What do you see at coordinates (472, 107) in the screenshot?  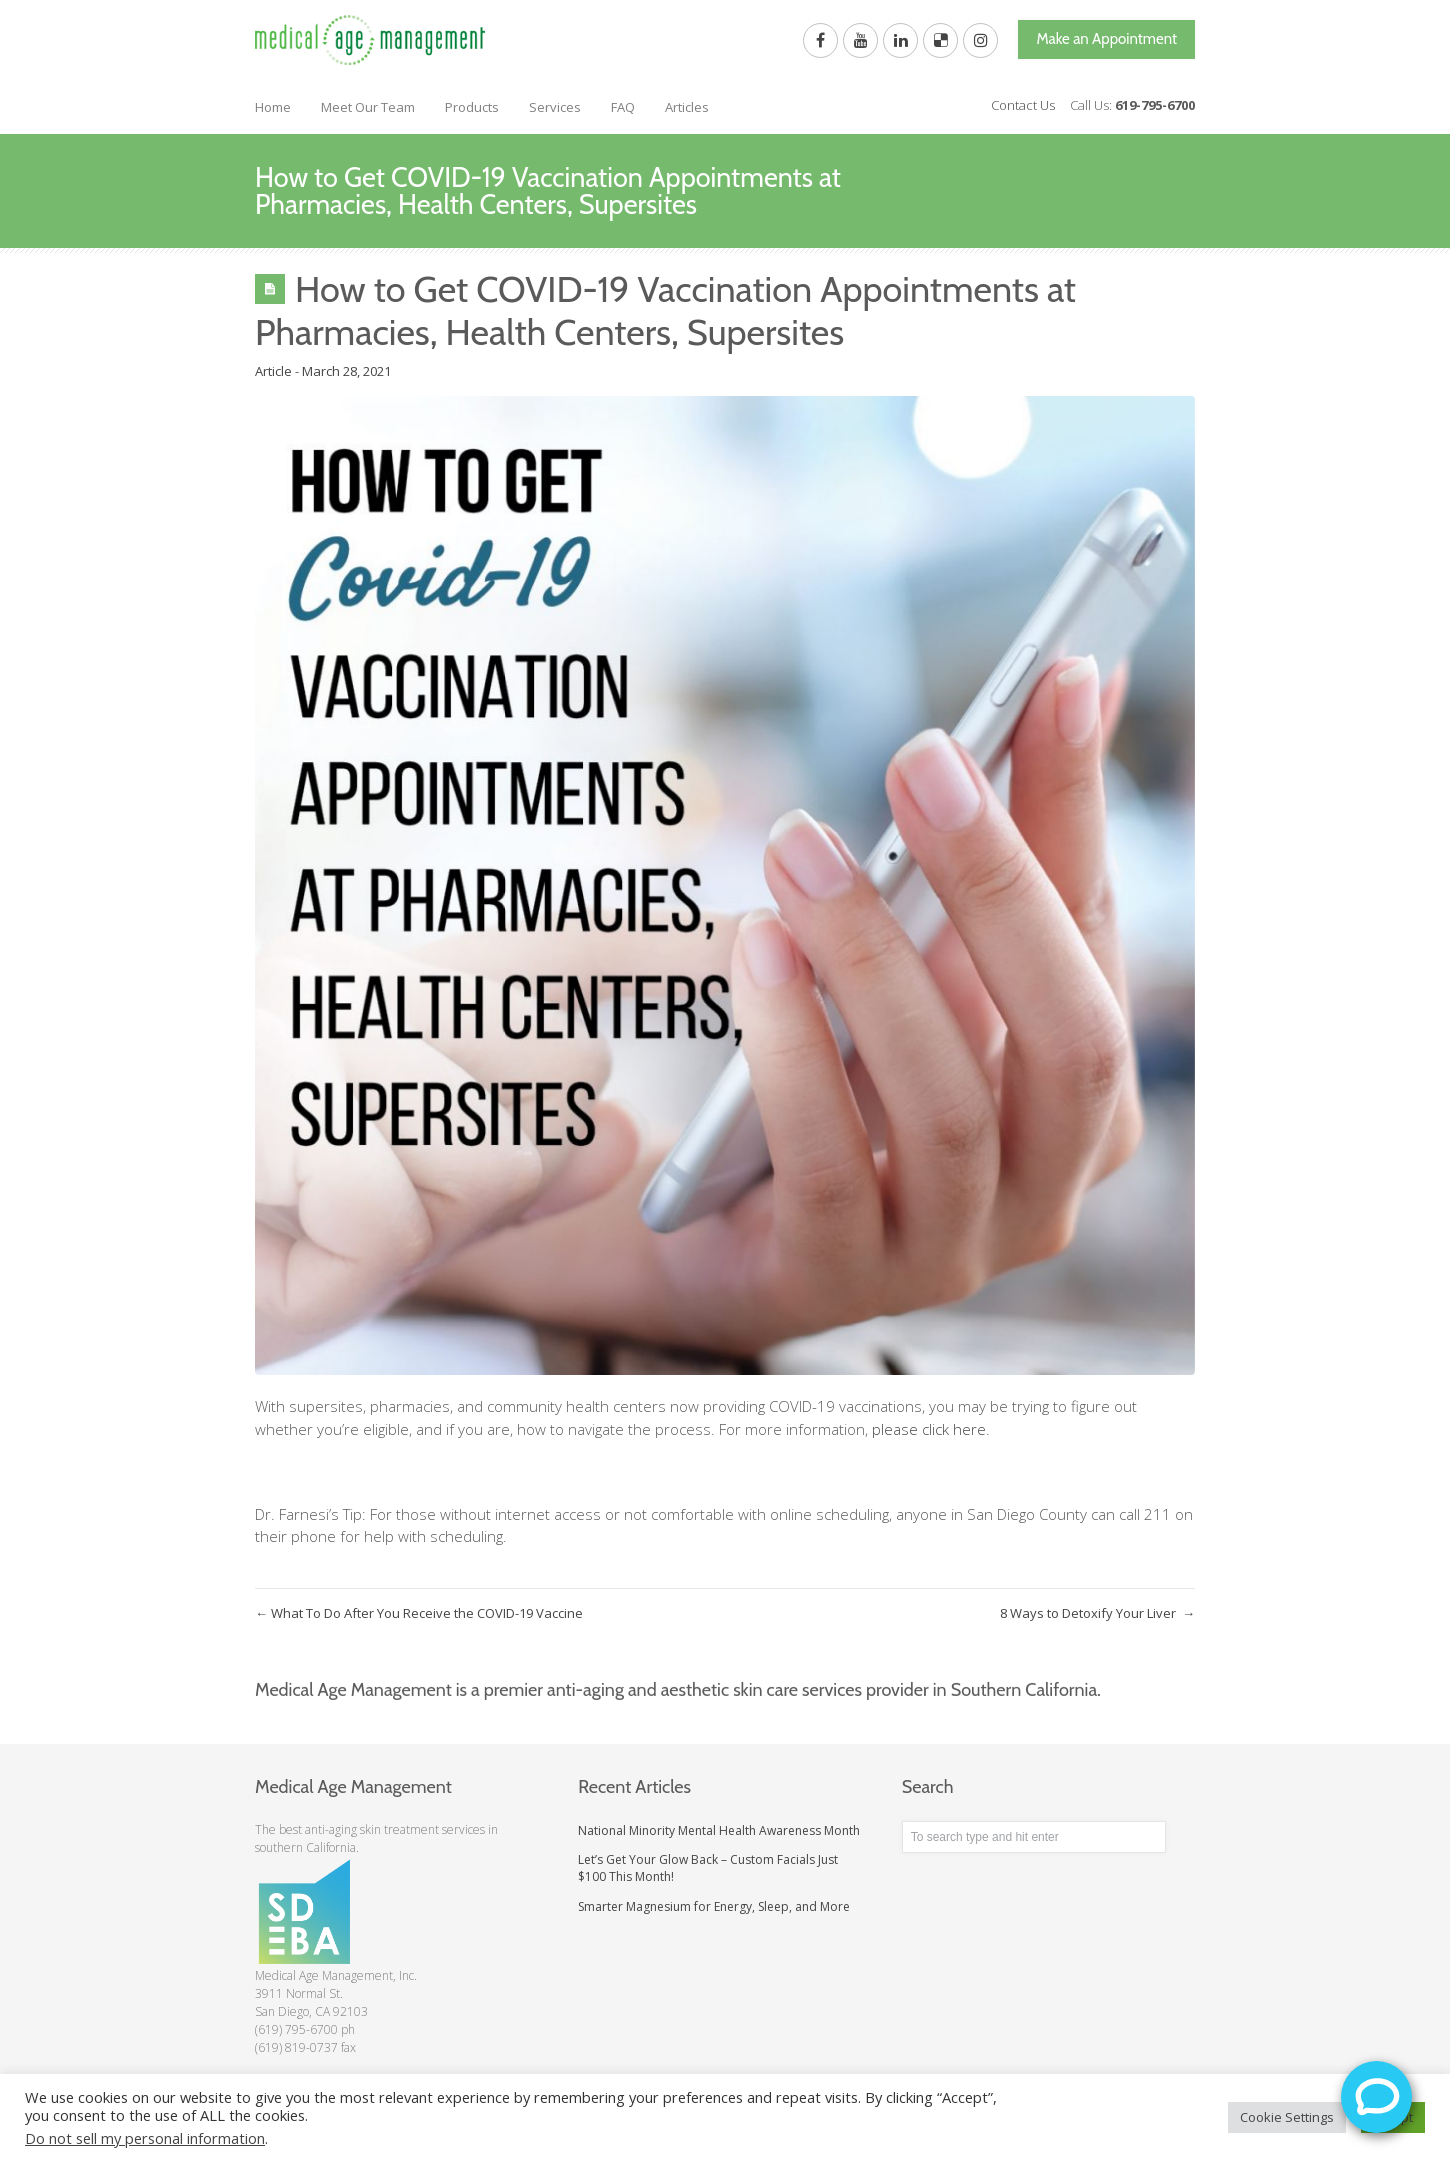 I see `Products` at bounding box center [472, 107].